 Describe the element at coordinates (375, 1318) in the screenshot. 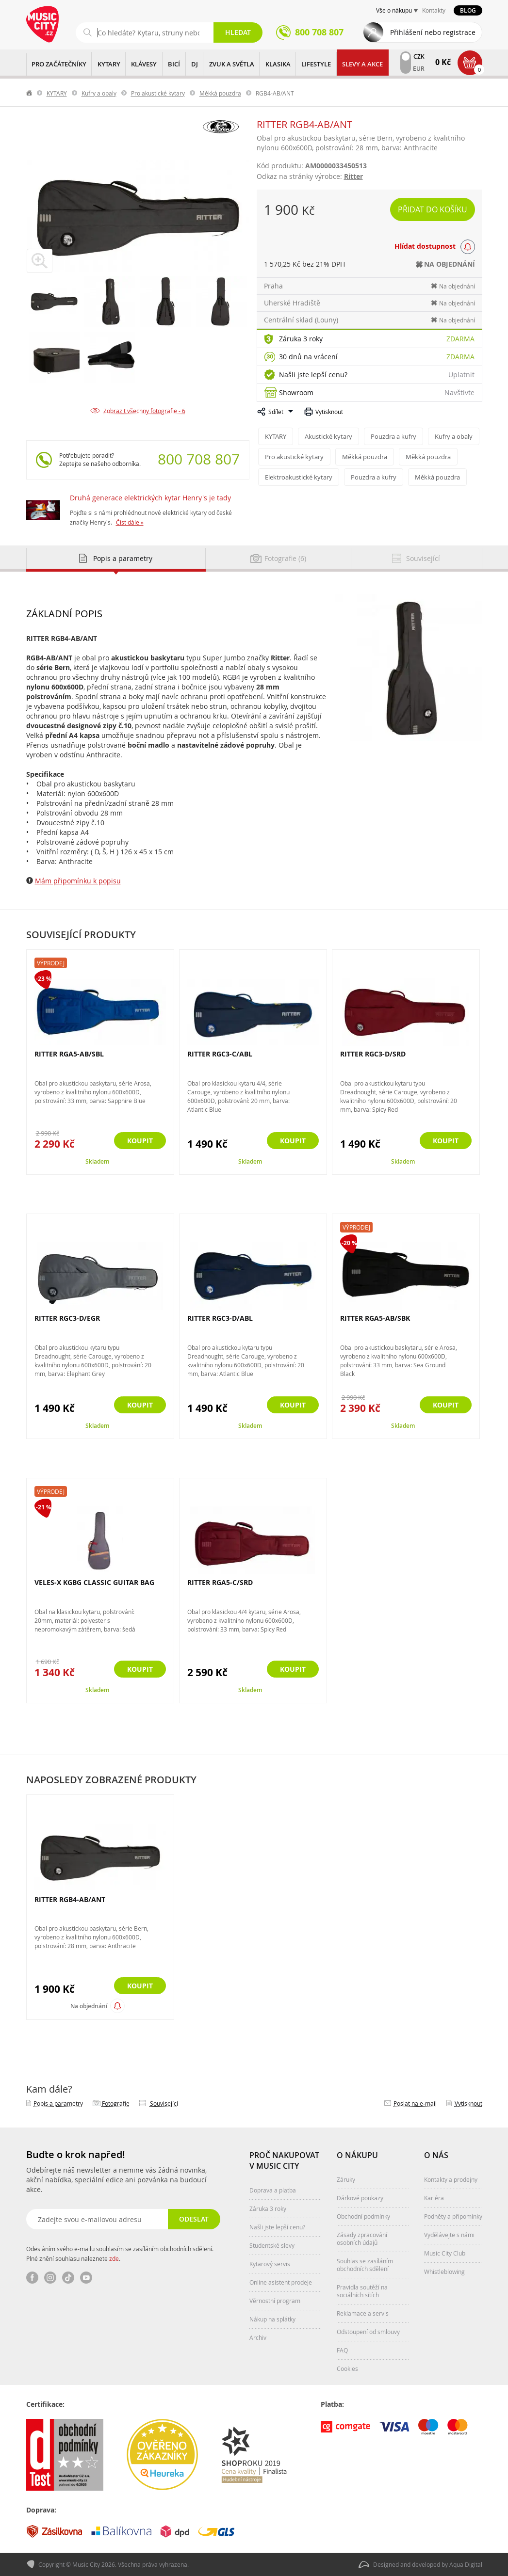

I see `RITTER RGA5-AB/SBK` at that location.